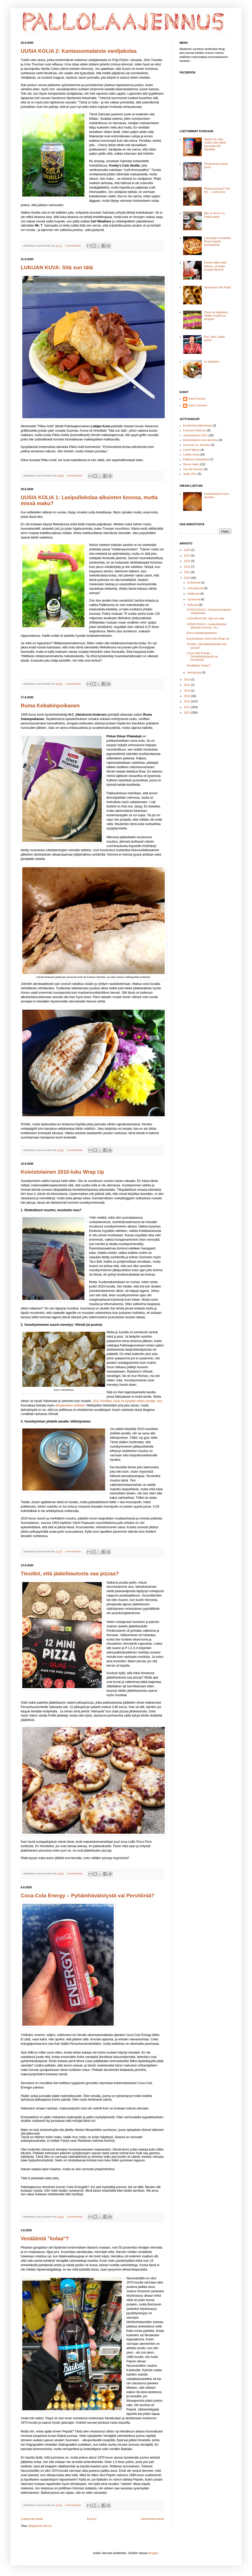  I want to click on 2024, so click(187, 555).